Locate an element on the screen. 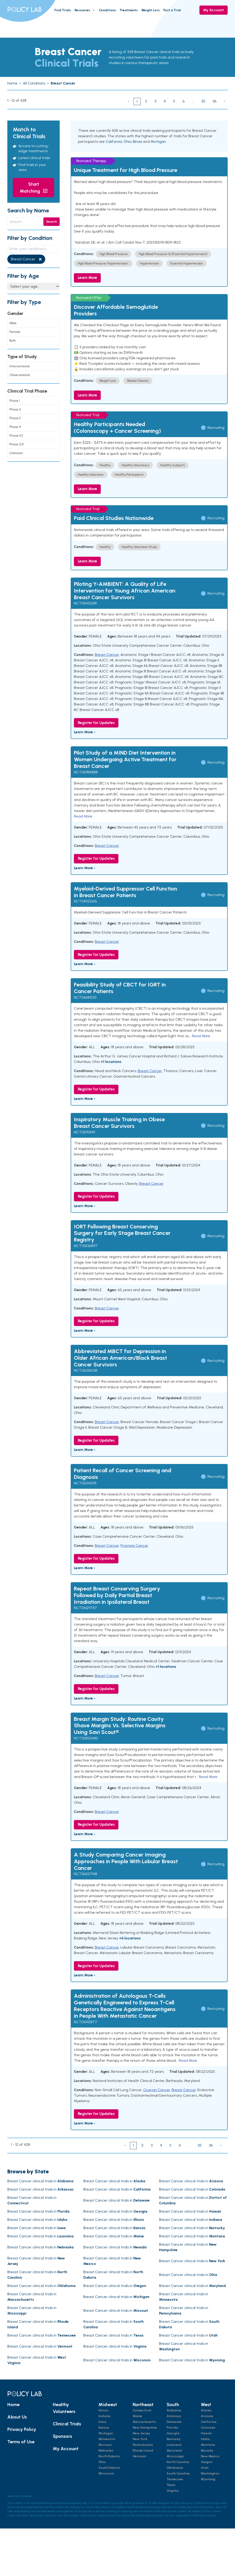 This screenshot has height=2576, width=235. New Hampshire is located at coordinates (145, 2475).